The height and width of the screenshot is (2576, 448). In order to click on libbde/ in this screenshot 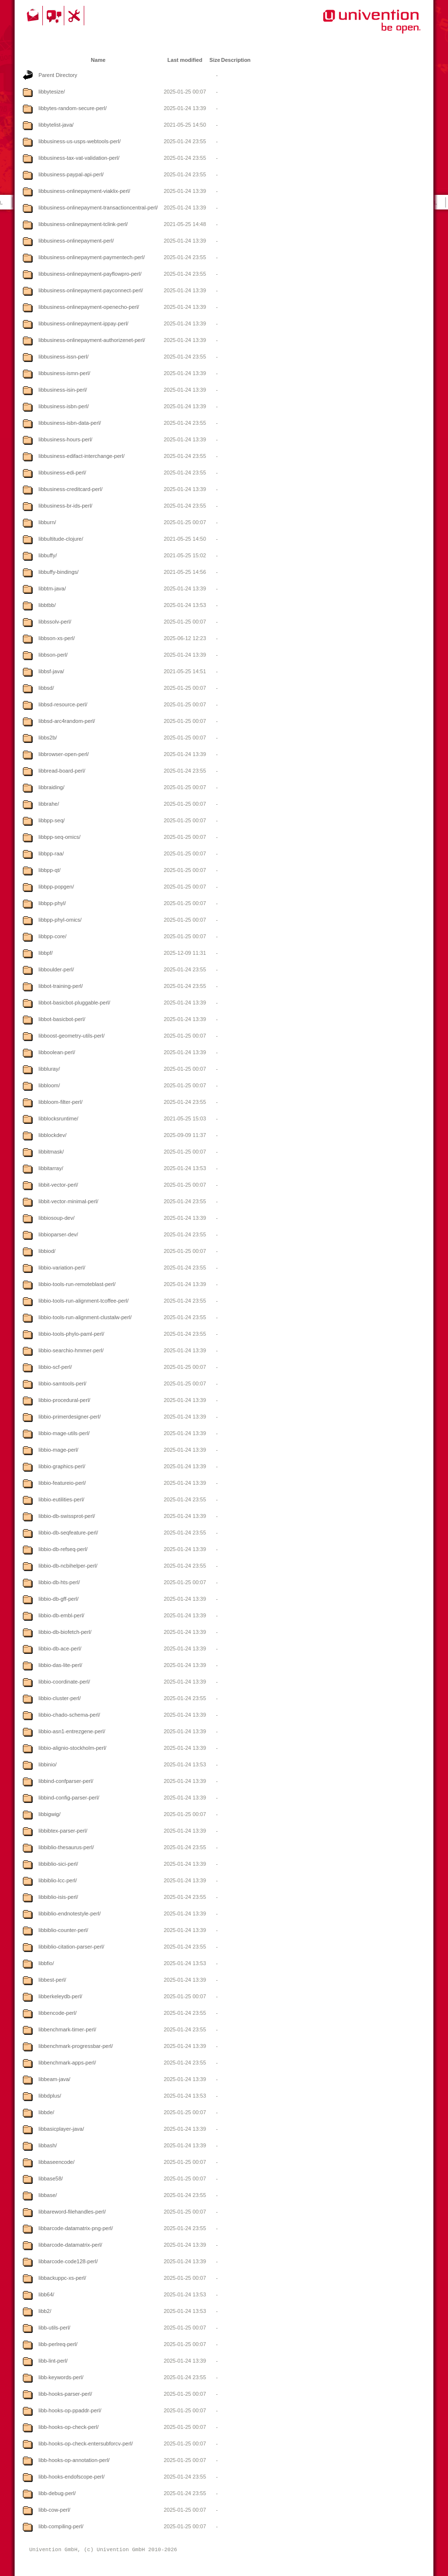, I will do `click(46, 2112)`.